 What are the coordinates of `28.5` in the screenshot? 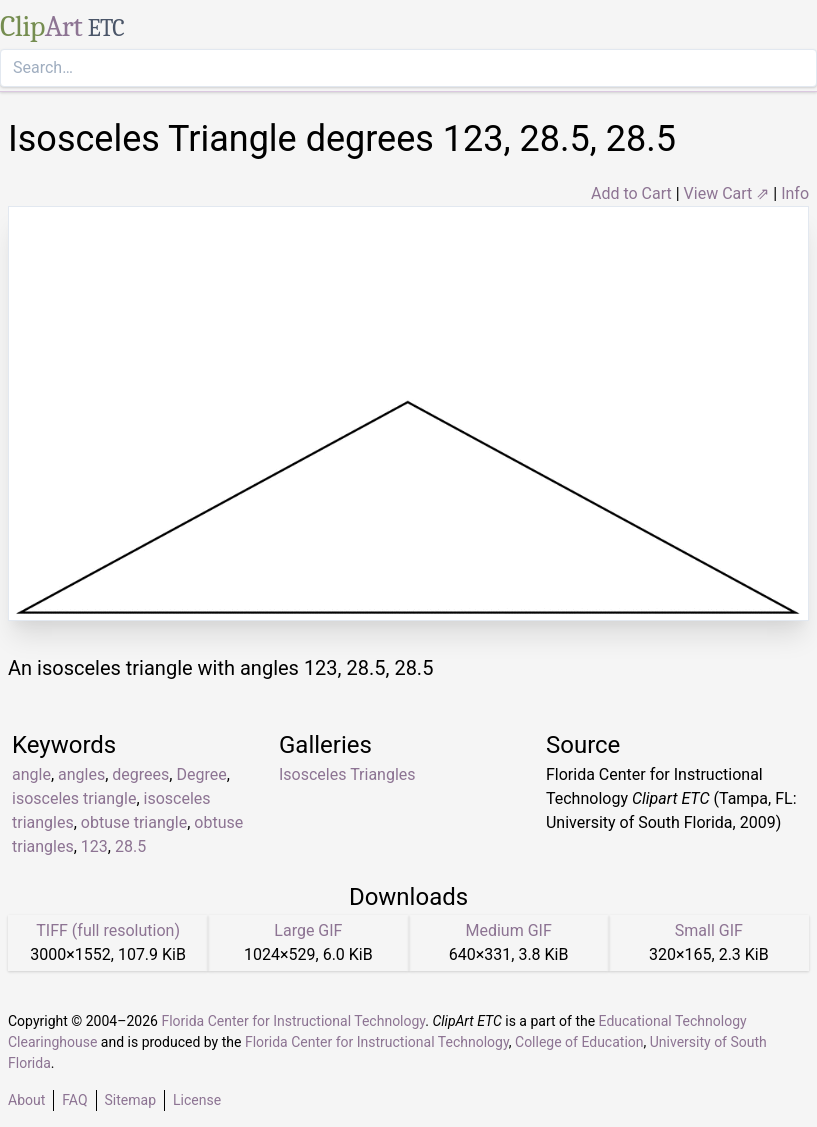 It's located at (130, 846).